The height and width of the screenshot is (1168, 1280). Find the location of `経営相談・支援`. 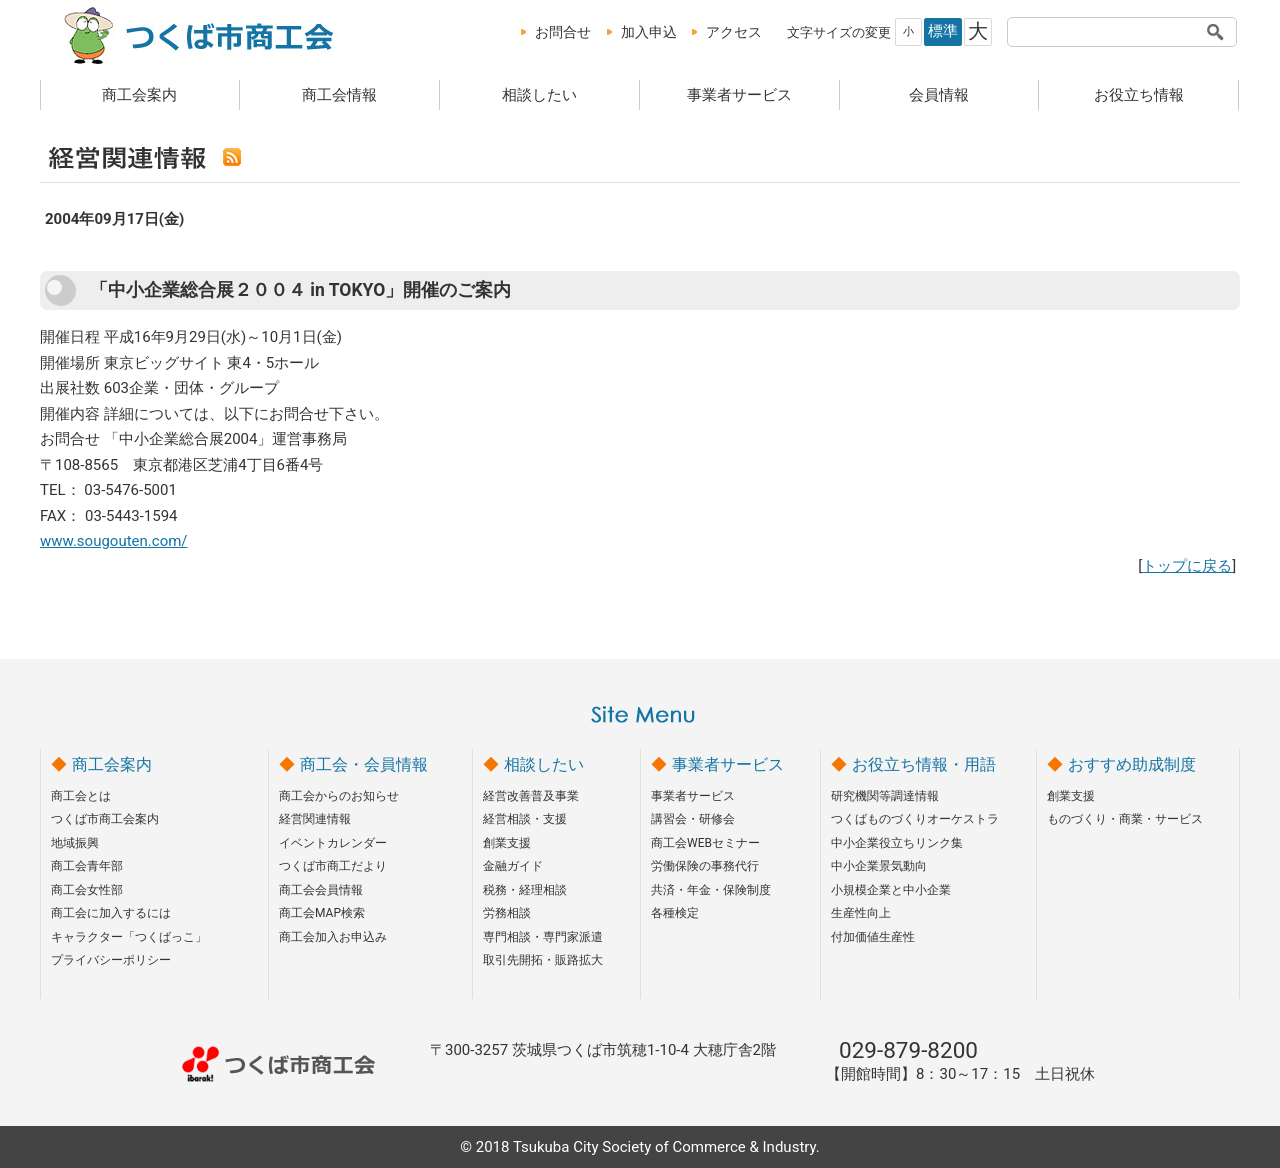

経営相談・支援 is located at coordinates (525, 819).